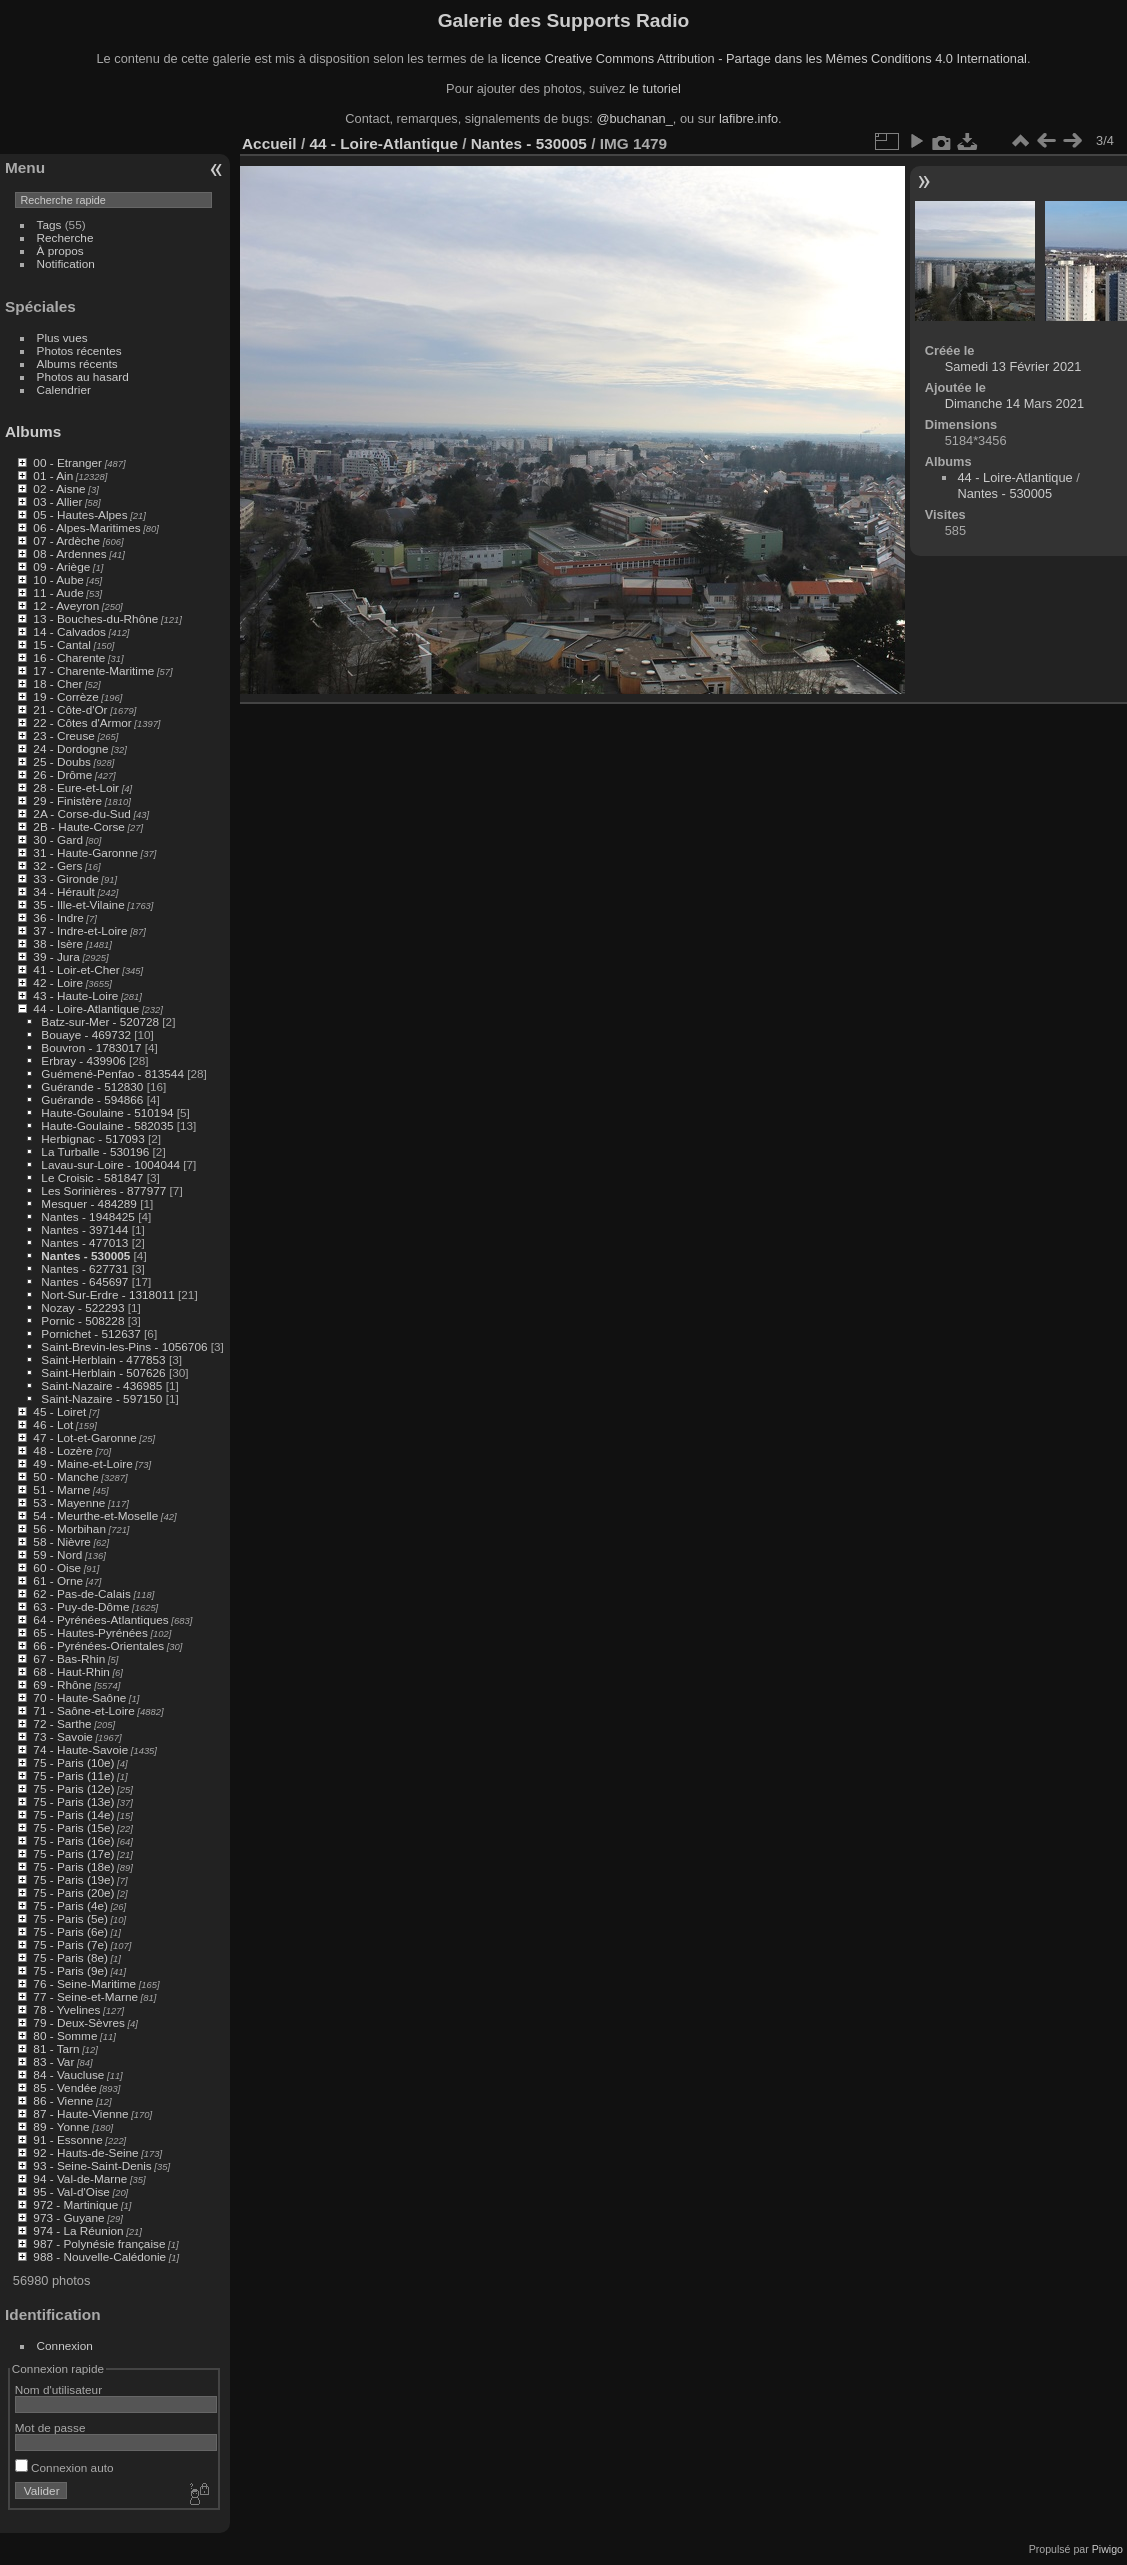 Image resolution: width=1127 pixels, height=2565 pixels. What do you see at coordinates (66, 2009) in the screenshot?
I see `78 - Yvelines` at bounding box center [66, 2009].